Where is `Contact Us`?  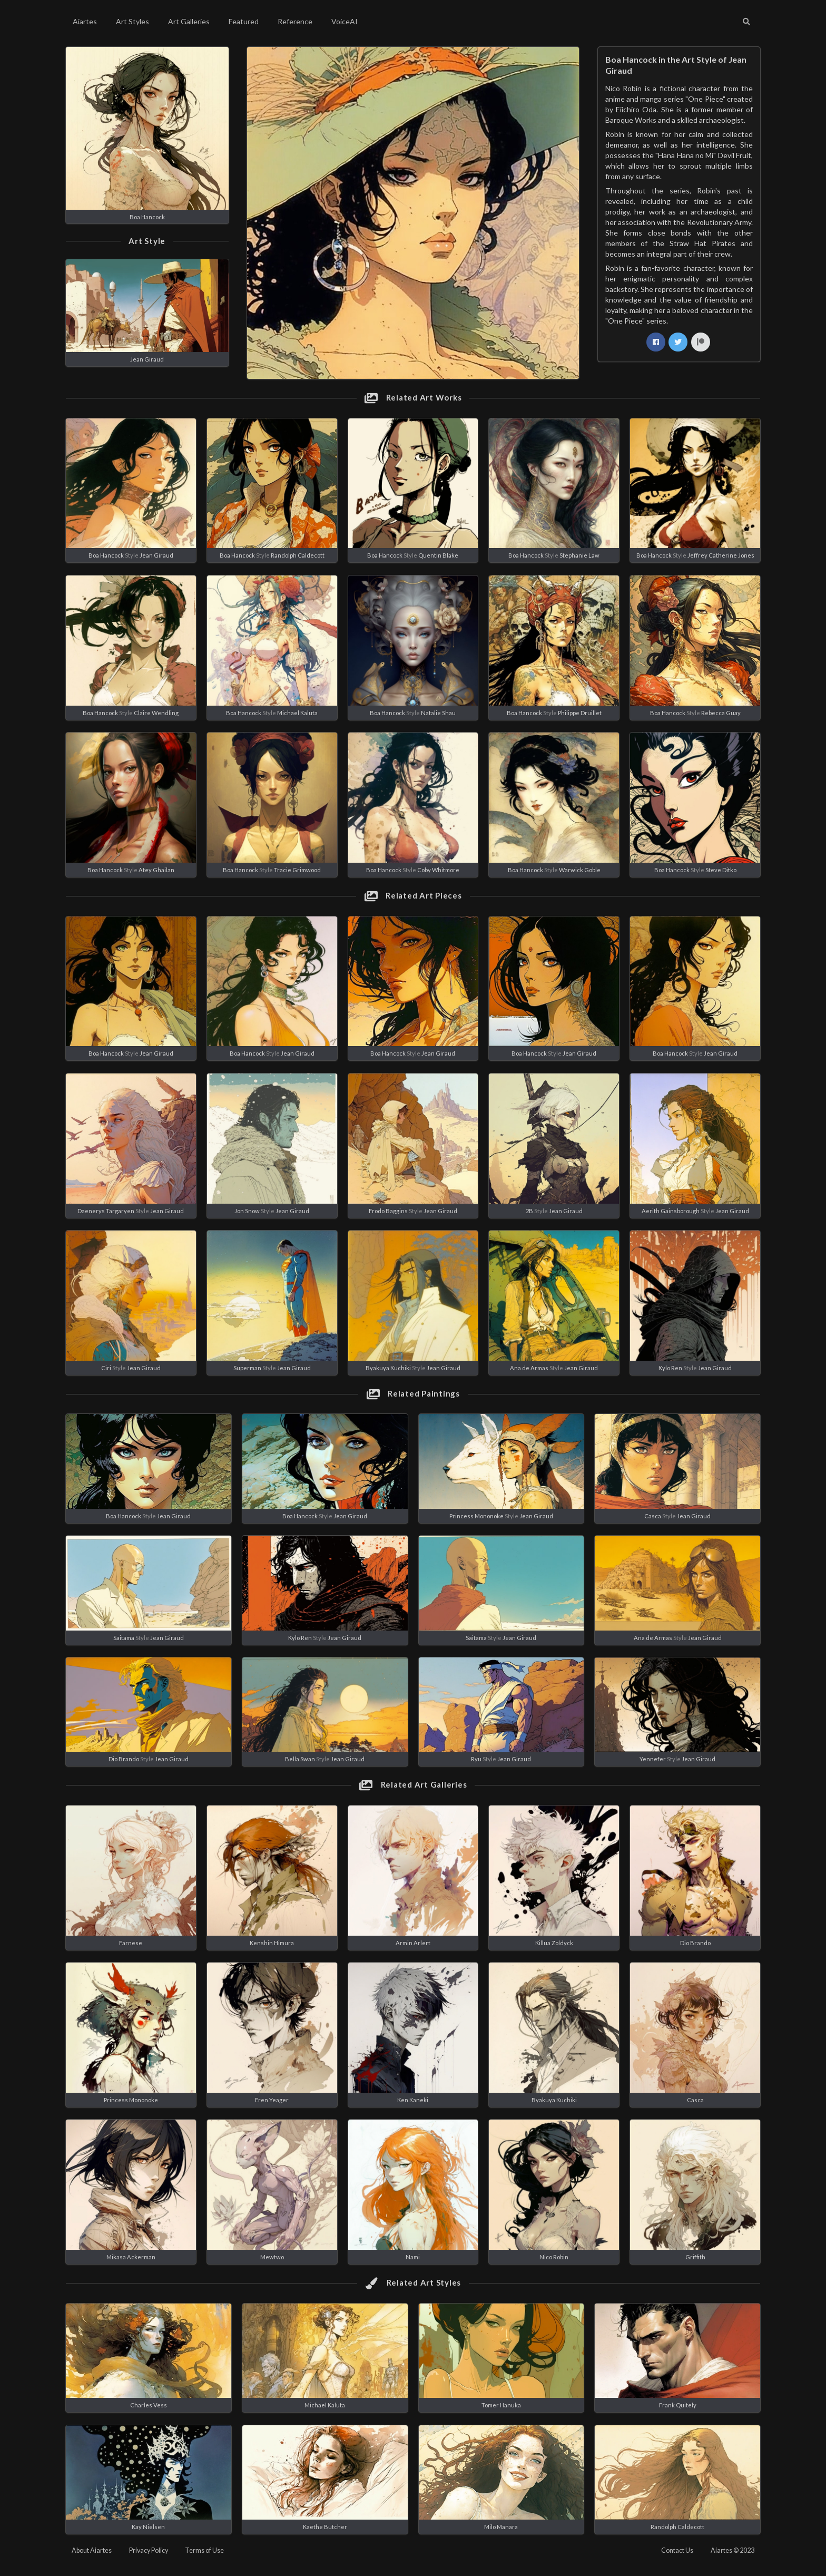 Contact Us is located at coordinates (677, 2550).